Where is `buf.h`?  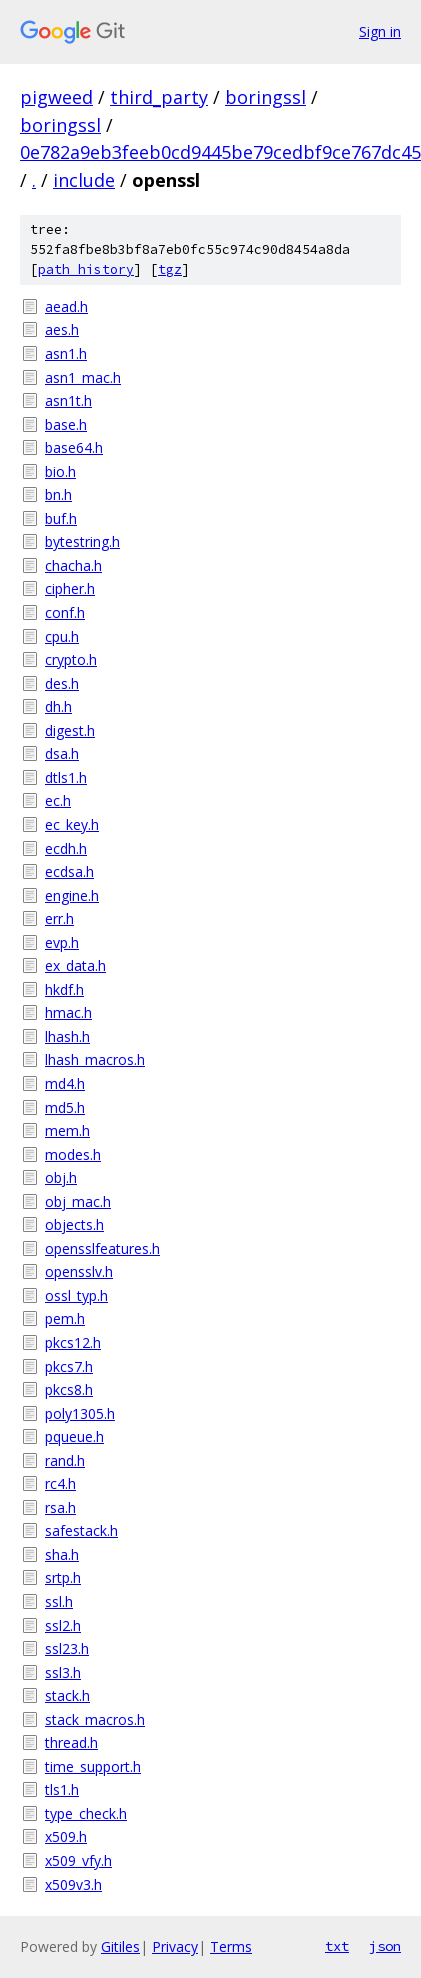
buf.h is located at coordinates (61, 518).